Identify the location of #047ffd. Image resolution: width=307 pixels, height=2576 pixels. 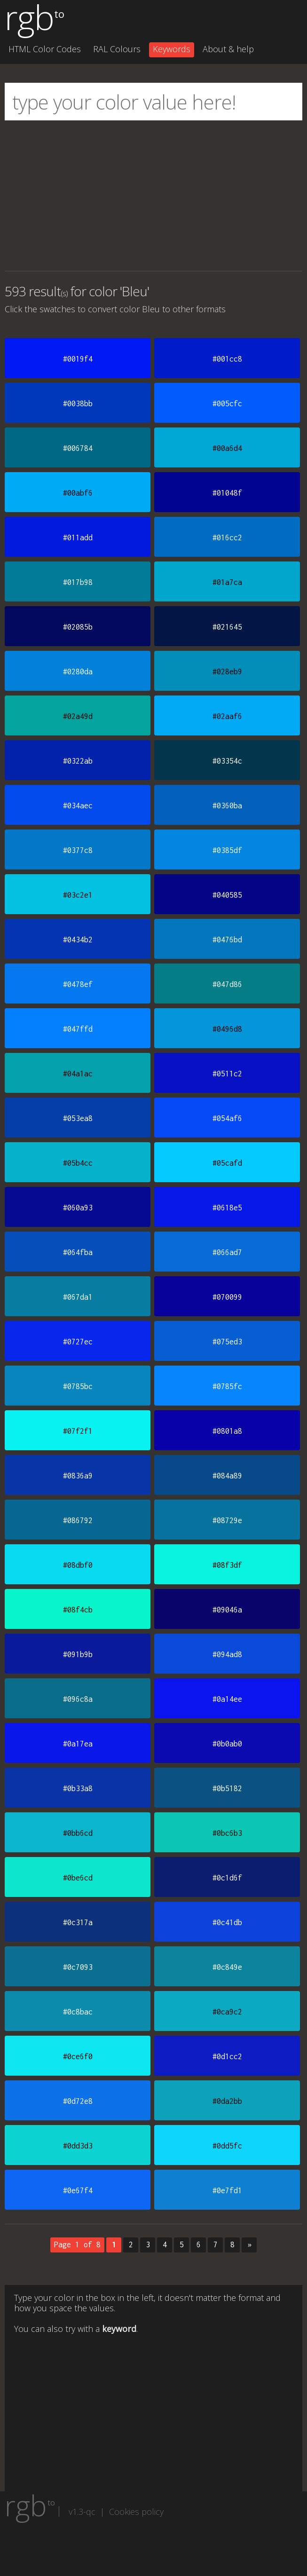
(78, 1029).